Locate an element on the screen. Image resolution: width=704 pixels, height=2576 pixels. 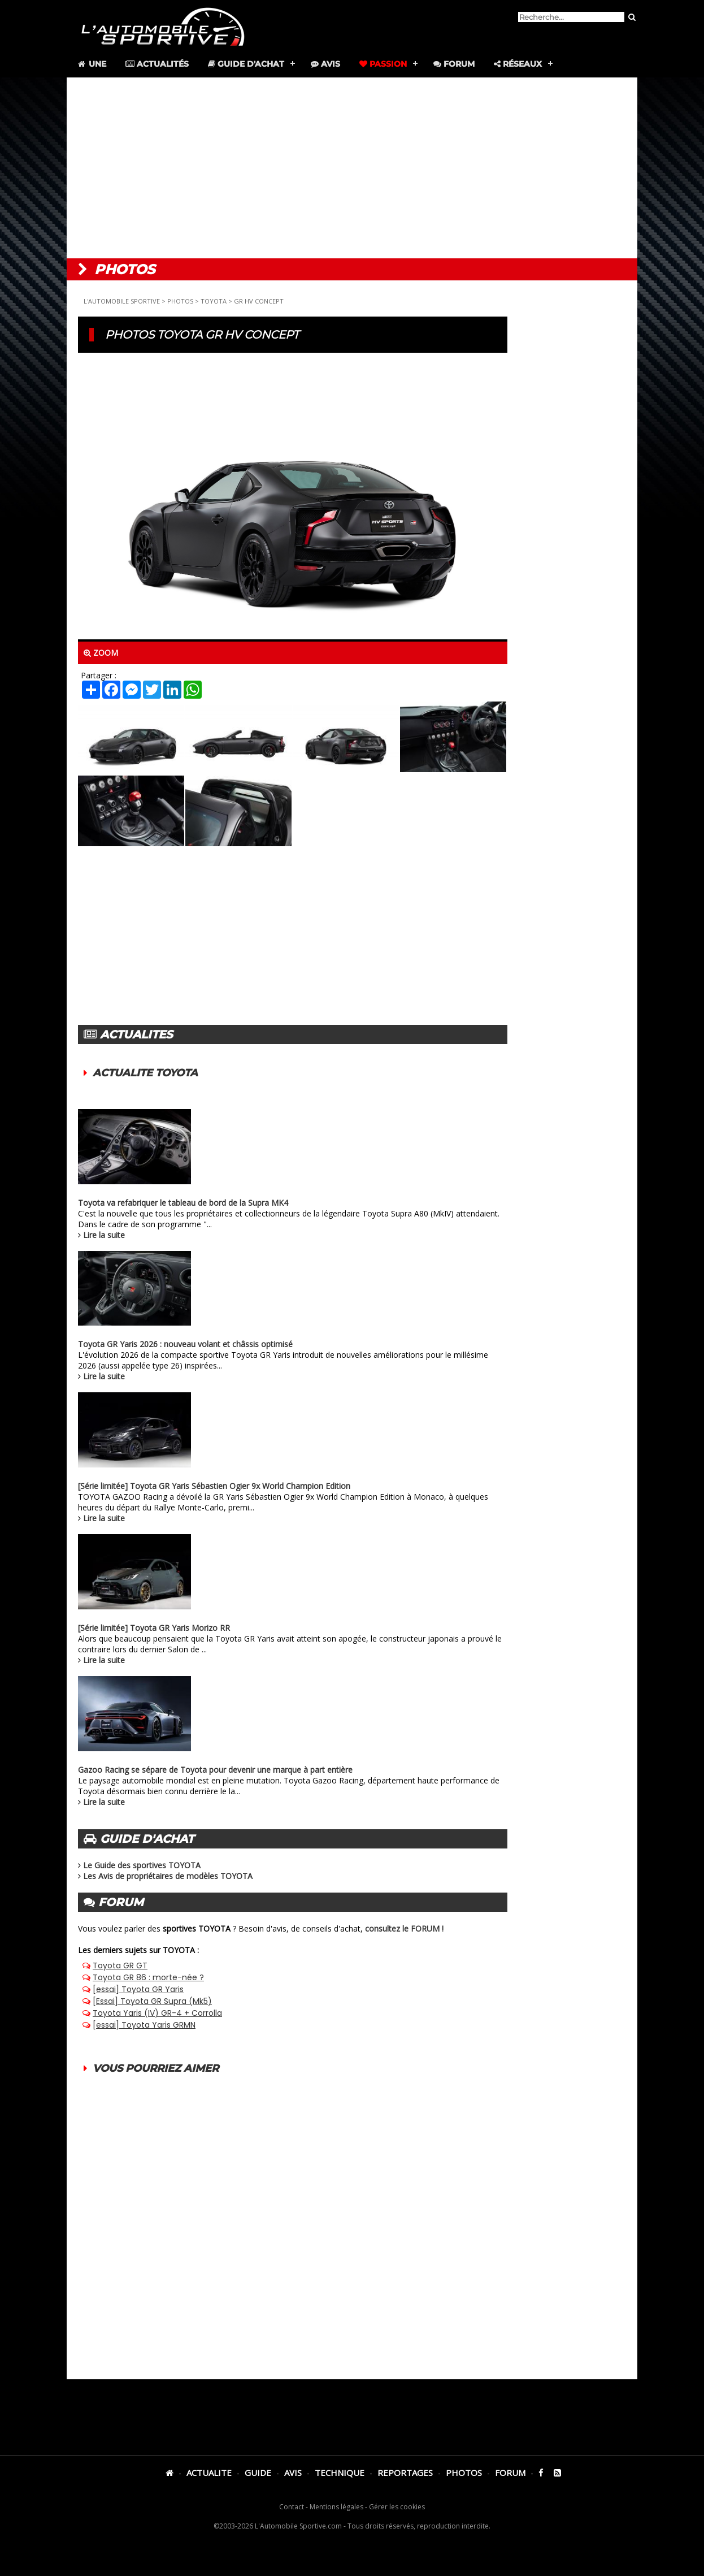
[Série limitée] Toyota GR Yaris Sébastien Ogier 9x World Champion Edition is located at coordinates (214, 1485).